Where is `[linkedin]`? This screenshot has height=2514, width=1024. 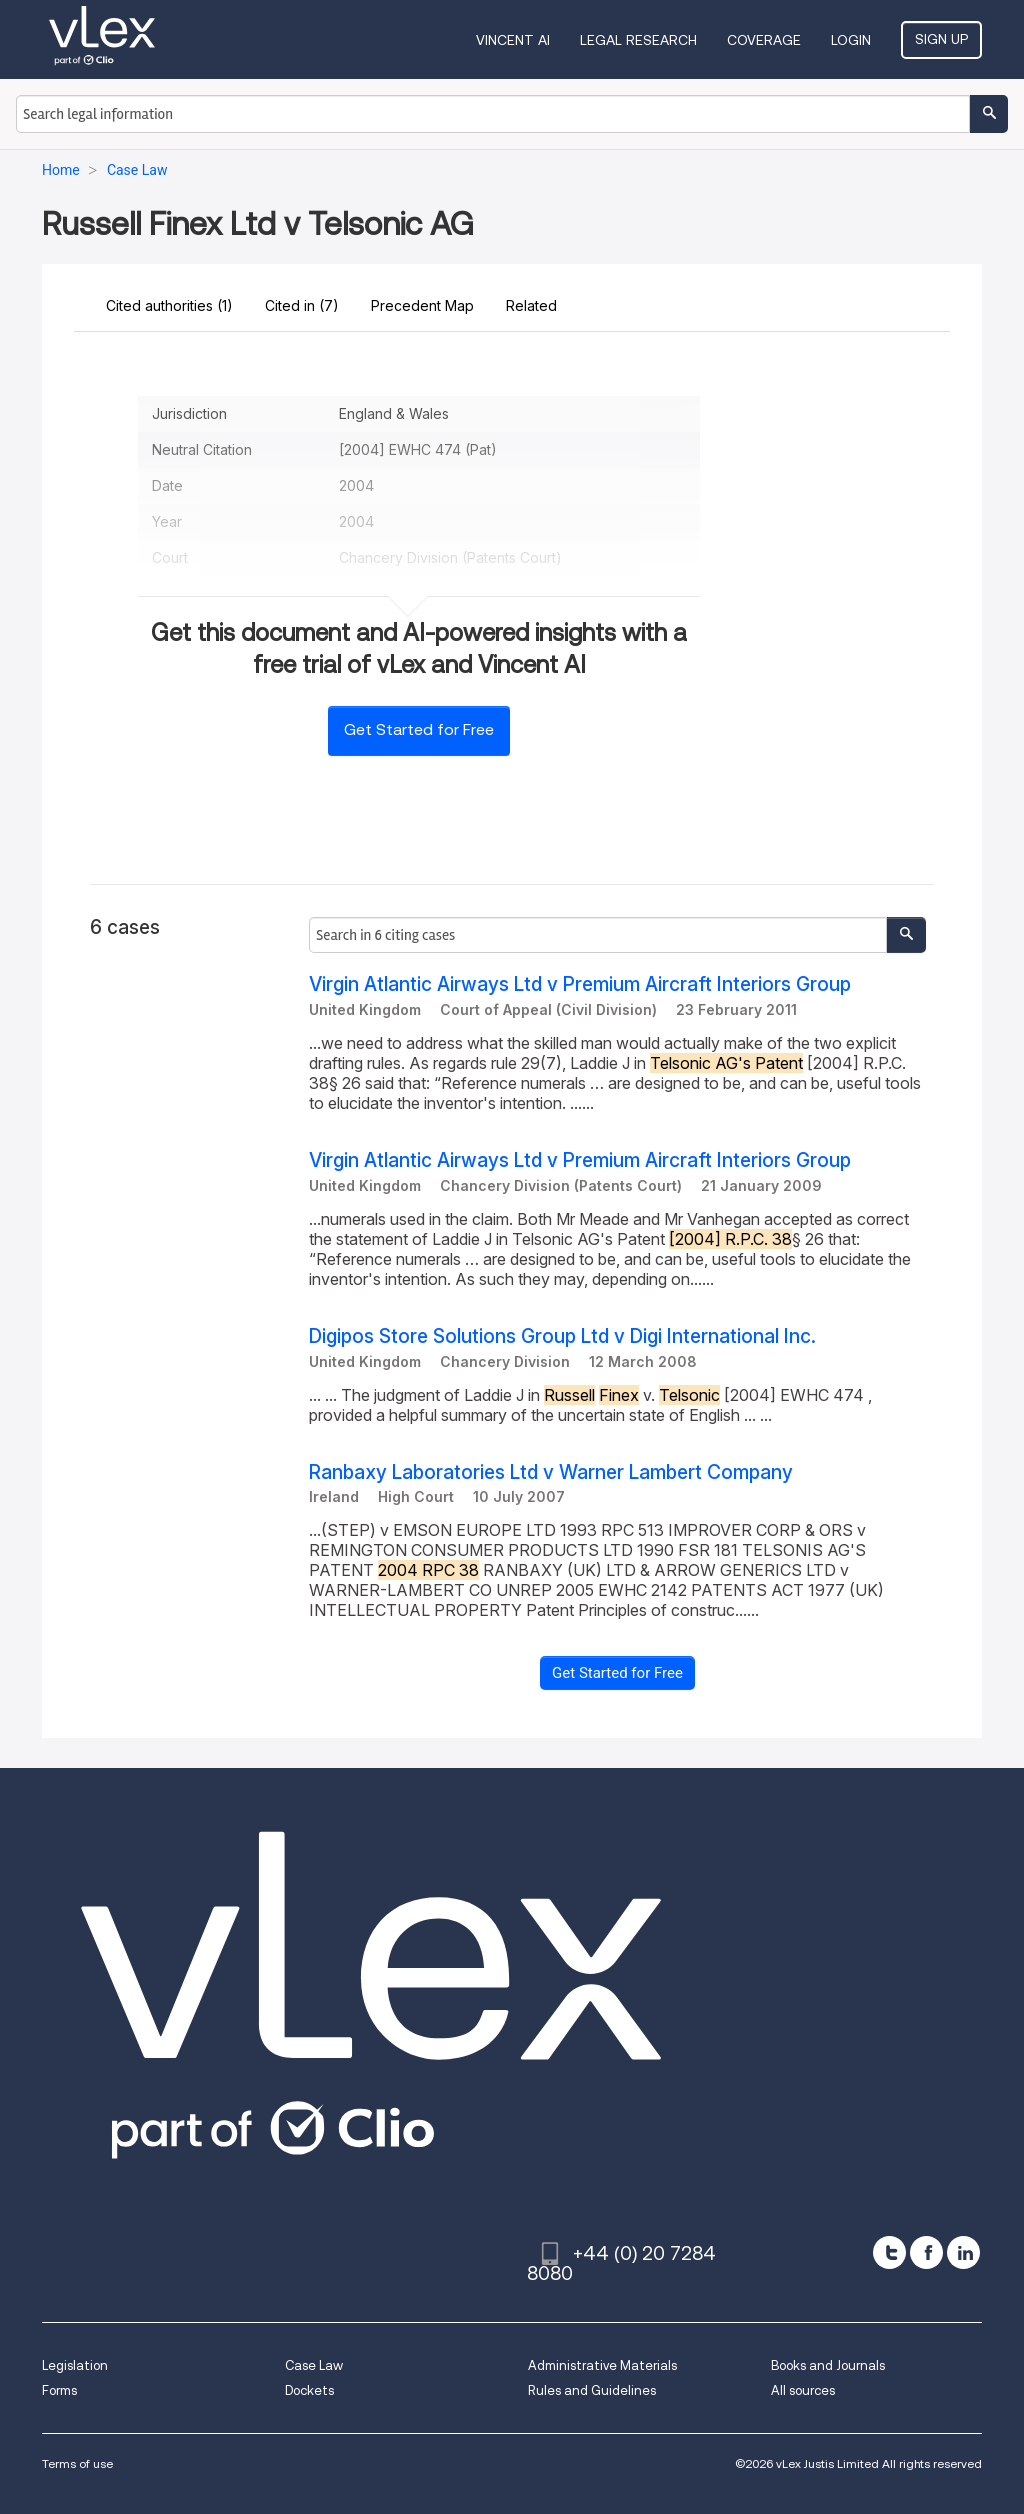
[linkedin] is located at coordinates (963, 2252).